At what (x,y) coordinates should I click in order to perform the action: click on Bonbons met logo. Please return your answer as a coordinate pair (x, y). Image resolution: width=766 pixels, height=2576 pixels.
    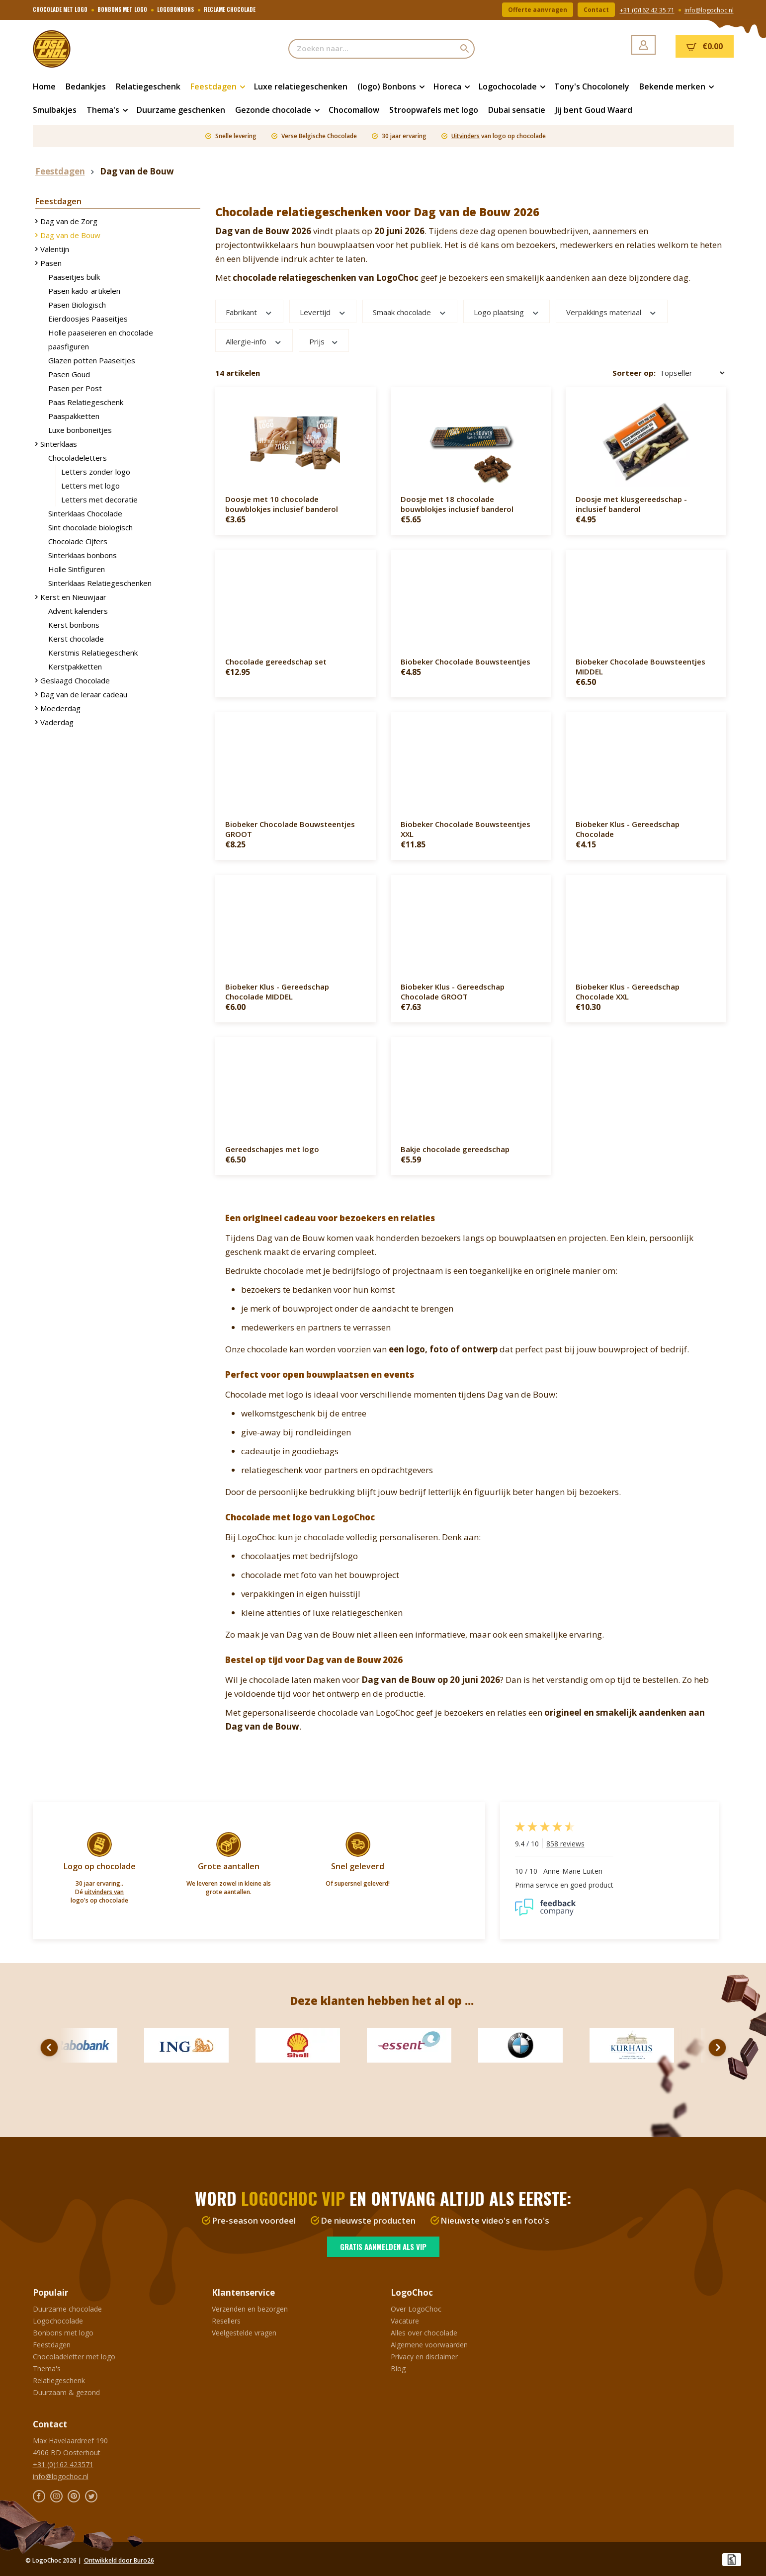
    Looking at the image, I should click on (63, 2332).